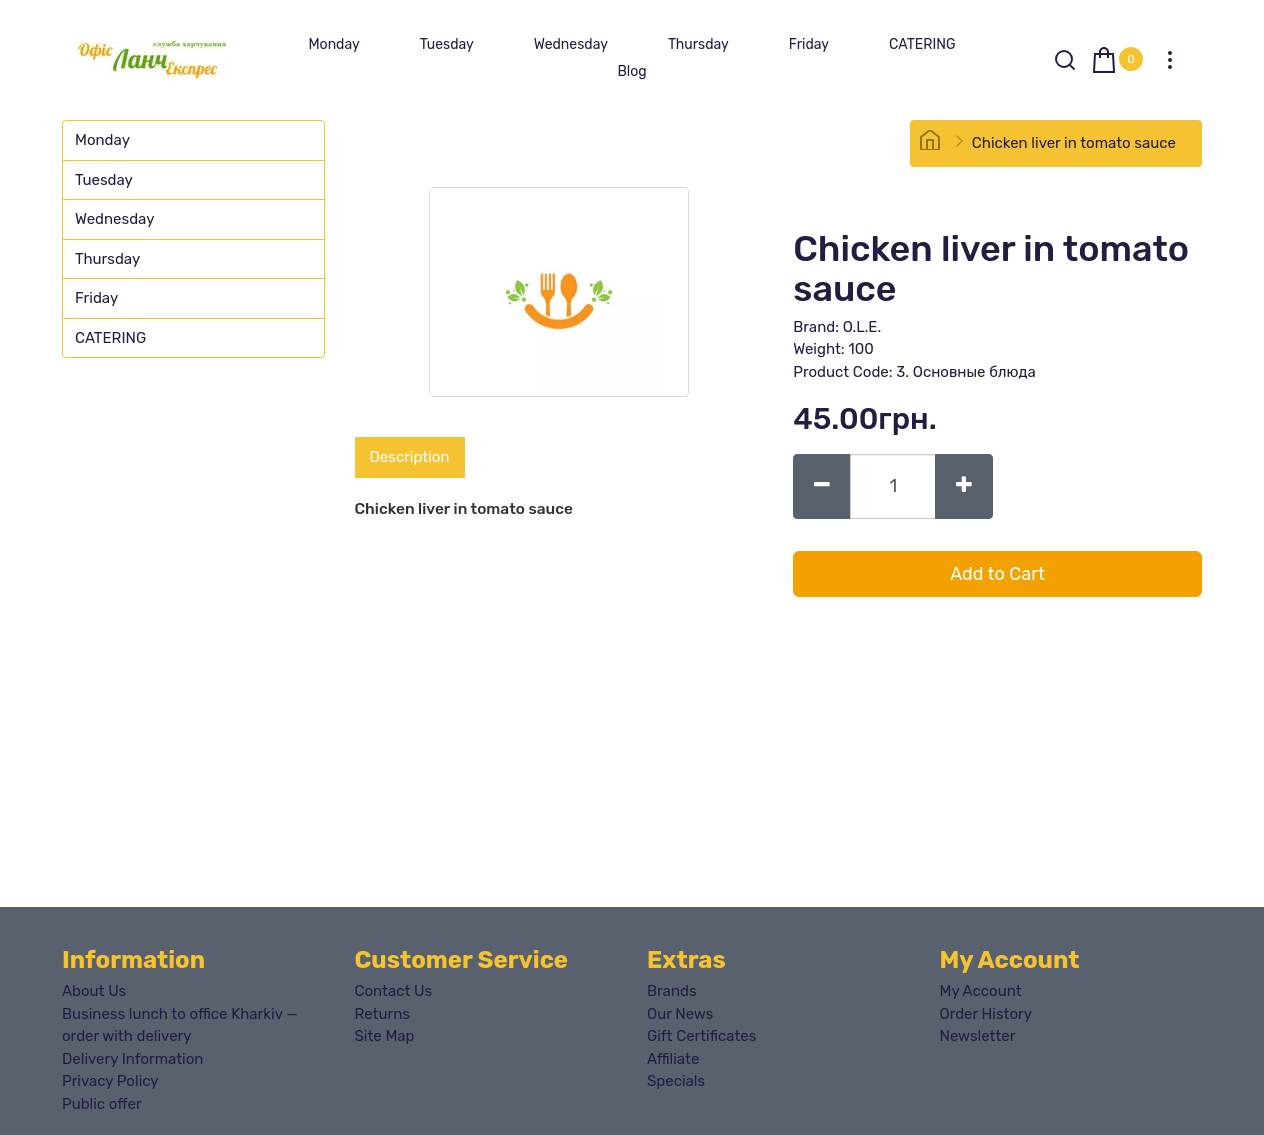 The image size is (1264, 1135). I want to click on Delivery Information, so click(132, 1059).